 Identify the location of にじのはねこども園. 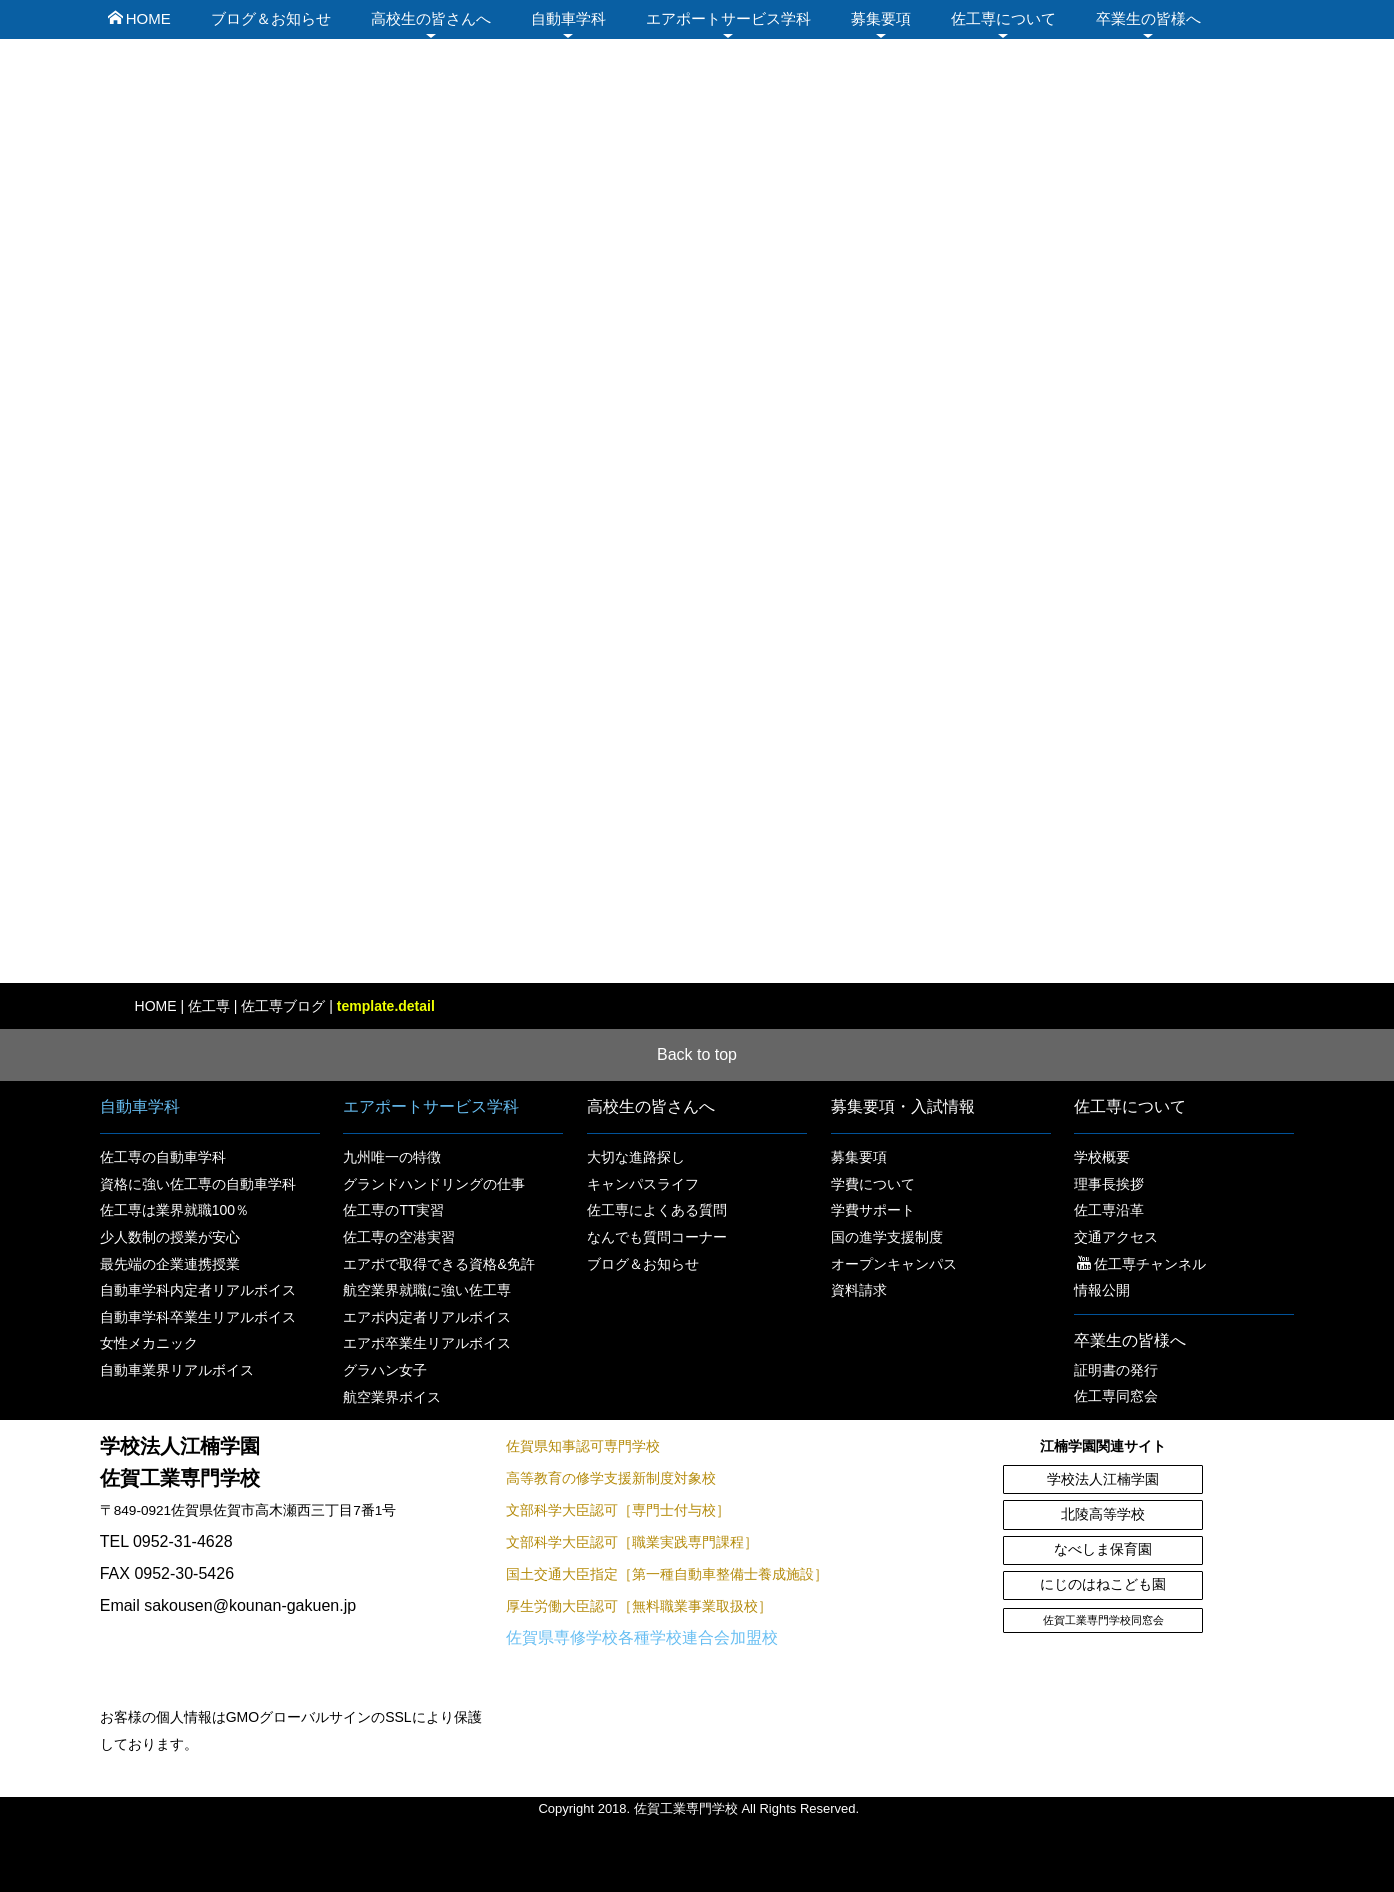
(1103, 1584).